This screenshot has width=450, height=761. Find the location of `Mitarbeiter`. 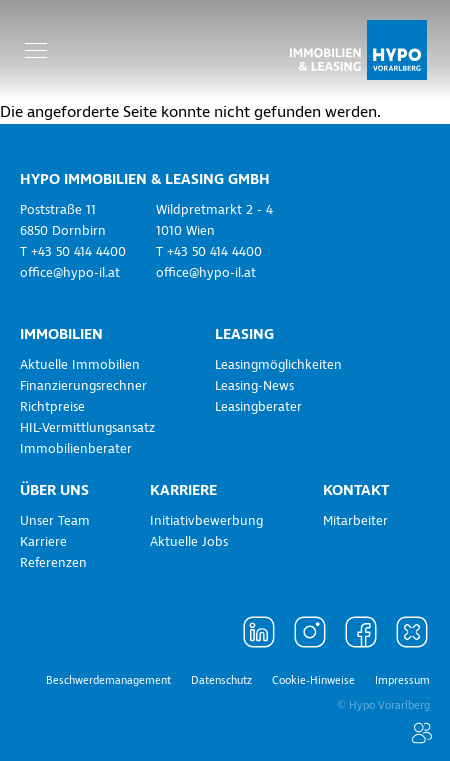

Mitarbeiter is located at coordinates (355, 521).